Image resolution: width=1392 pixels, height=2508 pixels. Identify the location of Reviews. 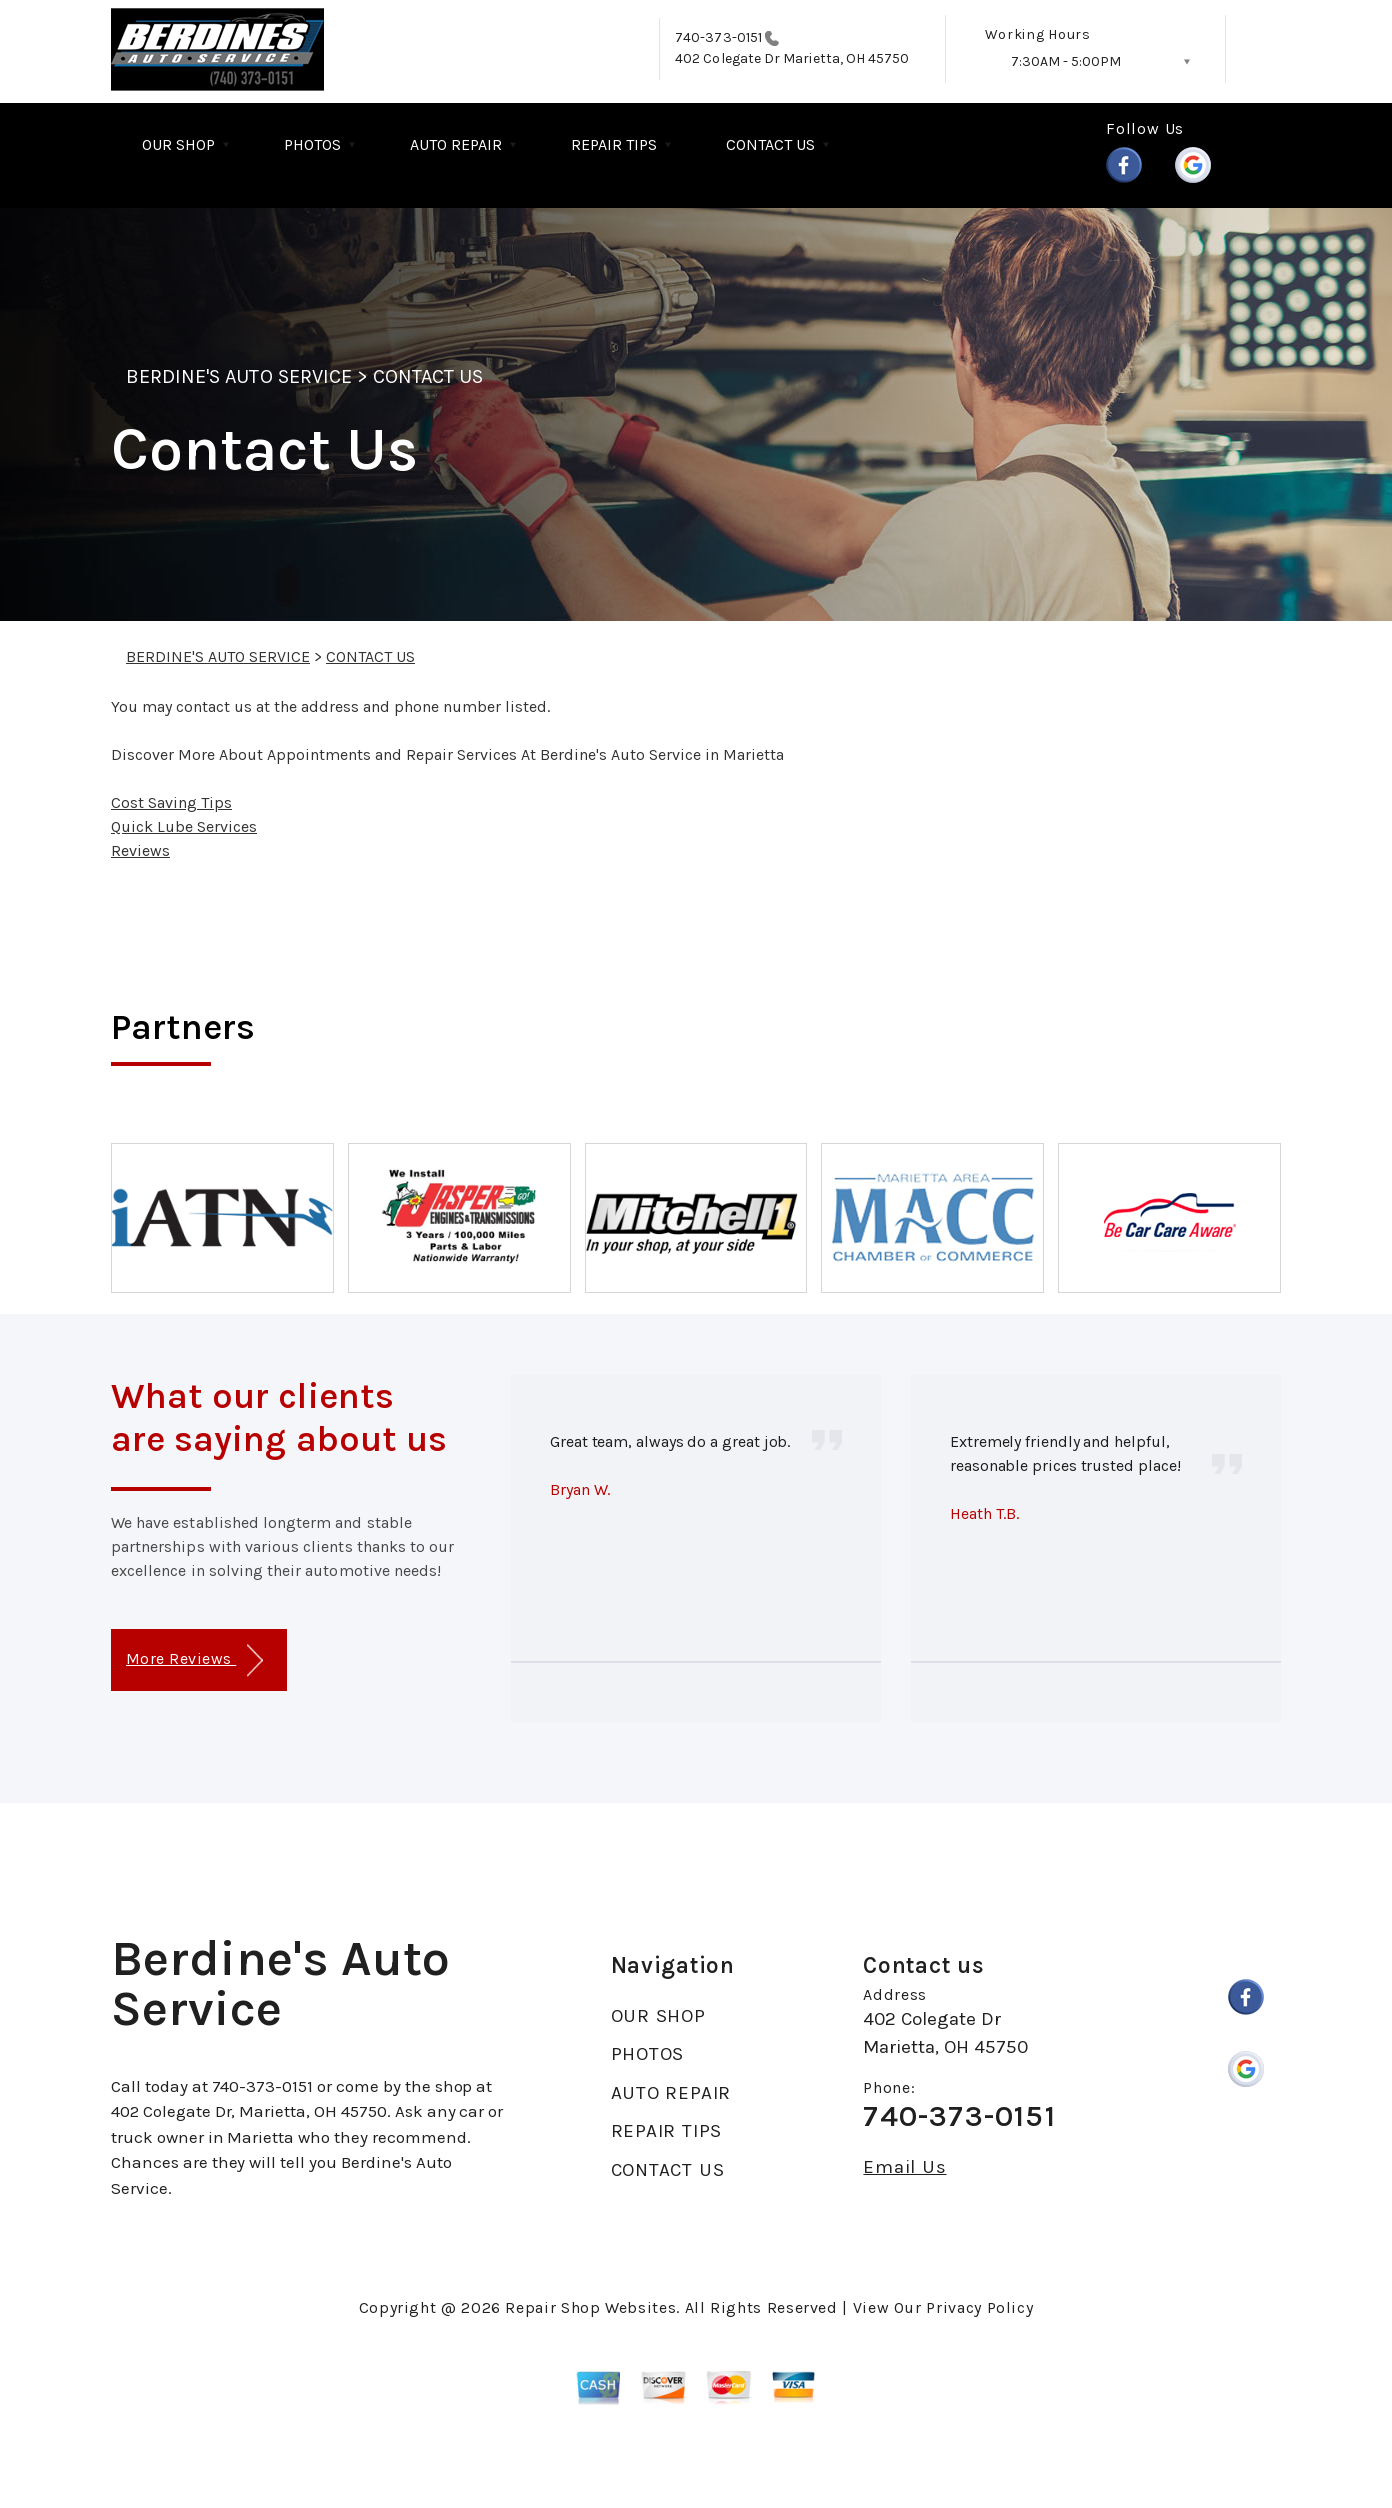
(140, 850).